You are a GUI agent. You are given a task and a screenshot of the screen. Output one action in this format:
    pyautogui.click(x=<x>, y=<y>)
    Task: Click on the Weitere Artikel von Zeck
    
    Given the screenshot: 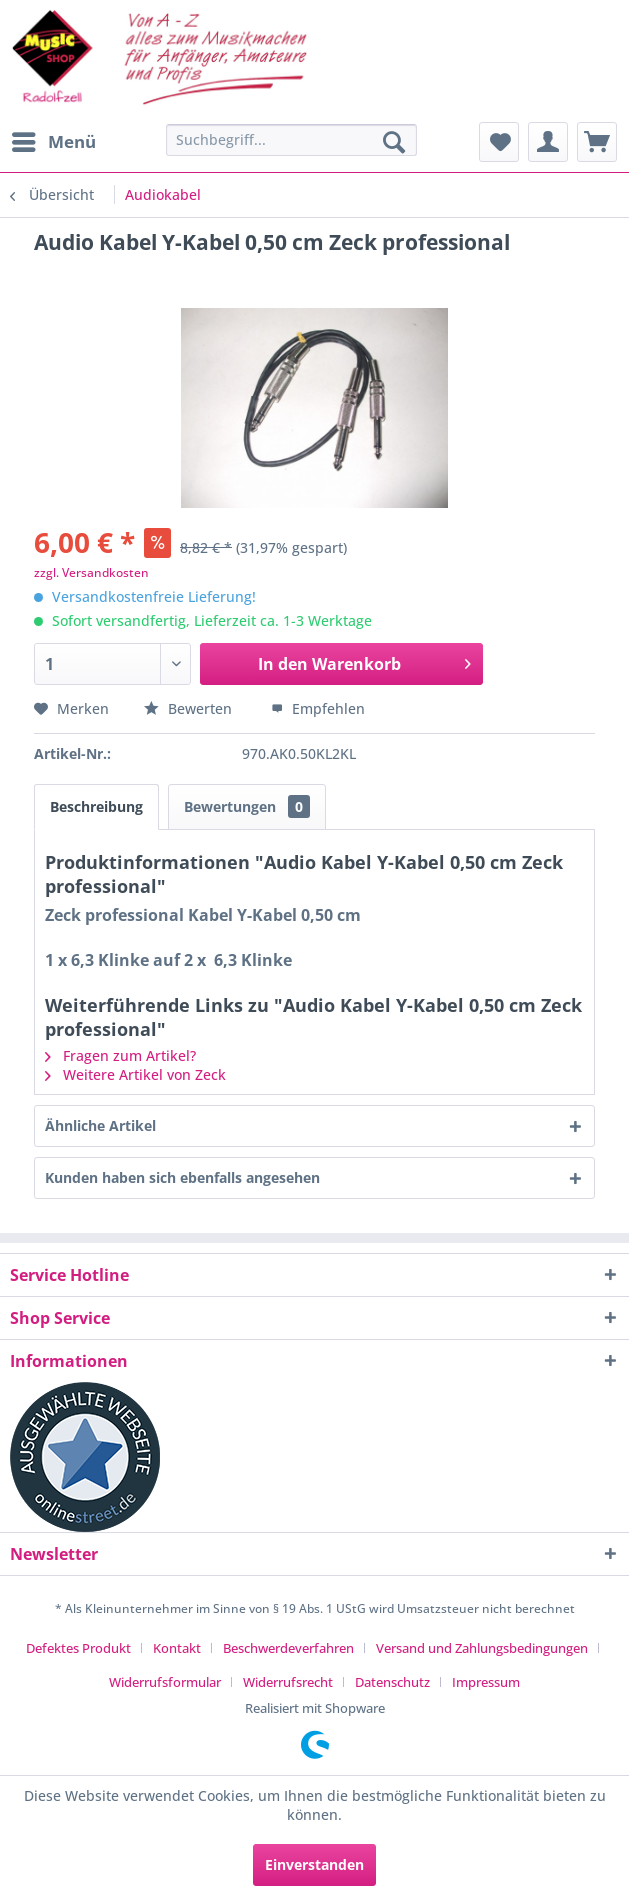 What is the action you would take?
    pyautogui.click(x=135, y=1074)
    